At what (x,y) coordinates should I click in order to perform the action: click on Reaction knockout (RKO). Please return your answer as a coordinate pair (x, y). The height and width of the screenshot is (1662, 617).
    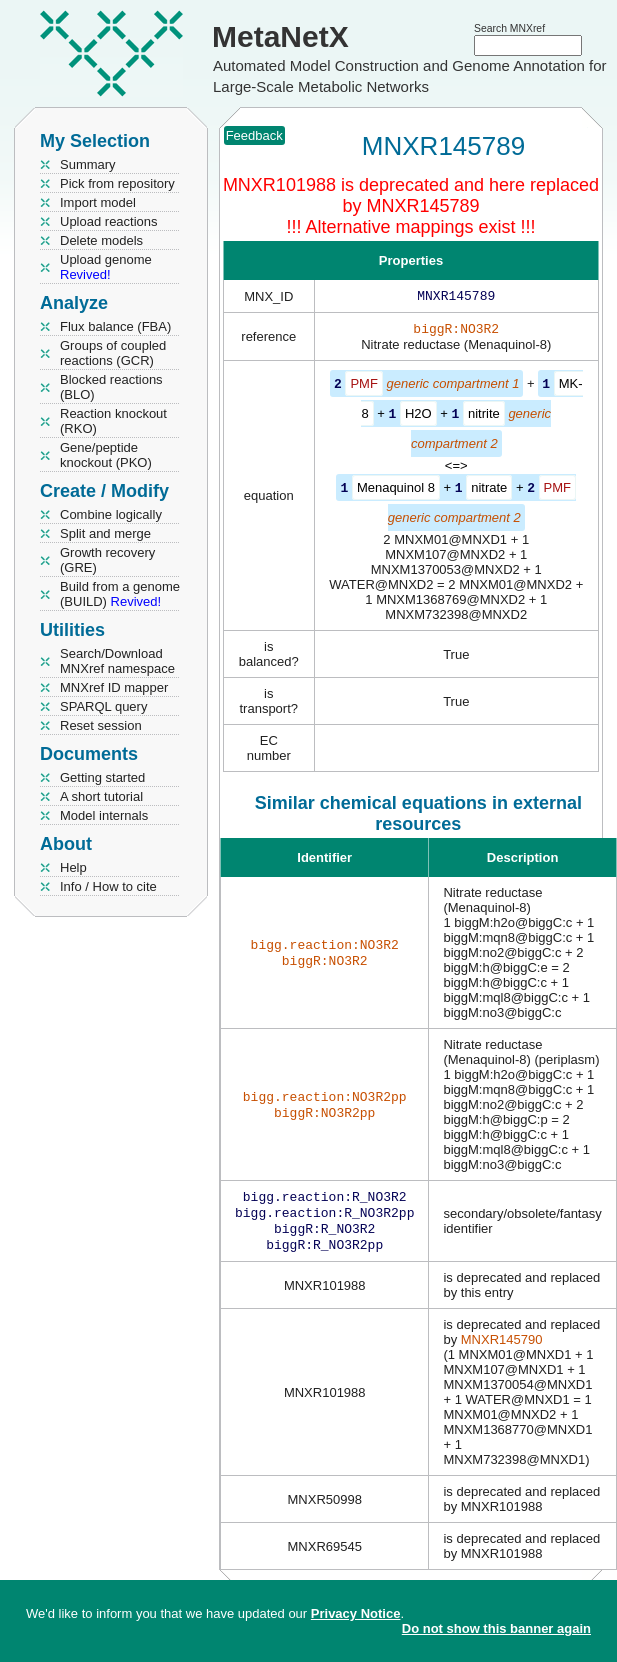
    Looking at the image, I should click on (113, 421).